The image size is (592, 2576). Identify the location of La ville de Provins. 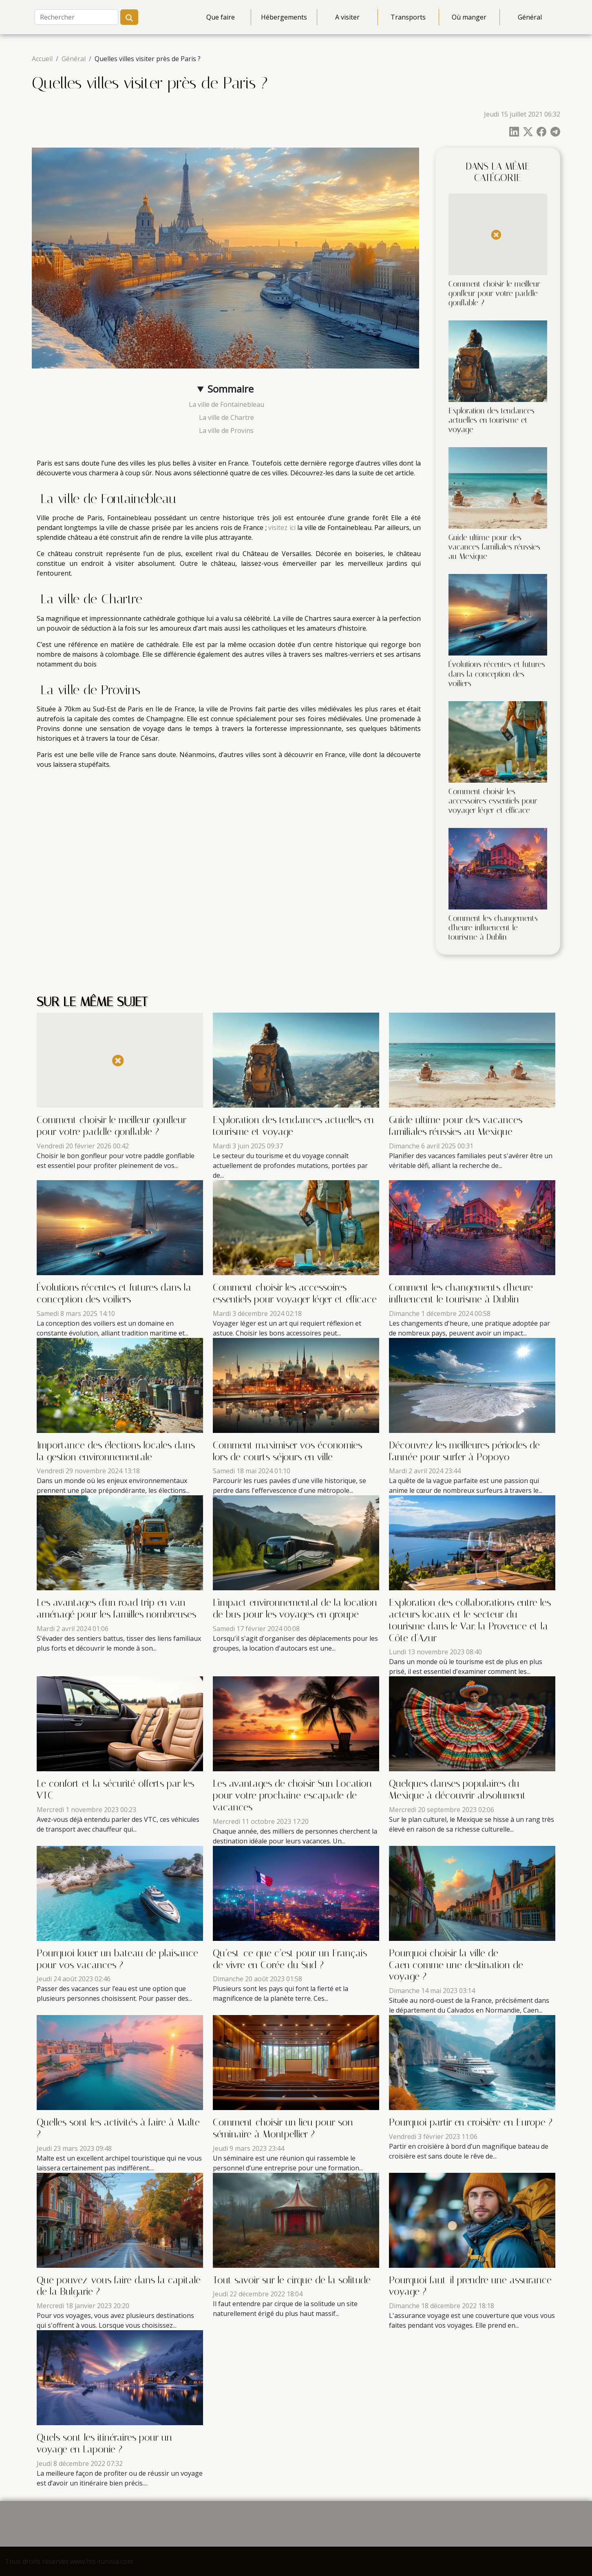
(225, 430).